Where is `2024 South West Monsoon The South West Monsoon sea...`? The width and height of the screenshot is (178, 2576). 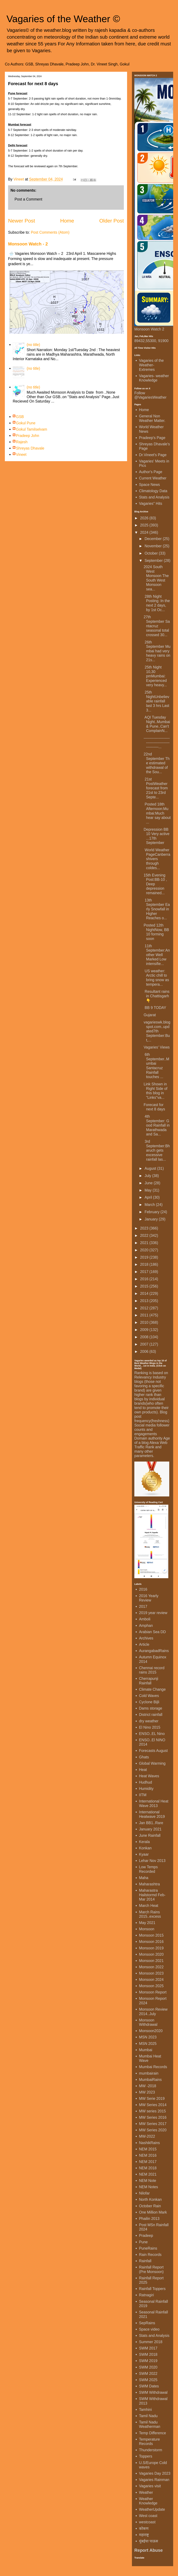
2024 South West Monsoon The South West Monsoon sea... is located at coordinates (156, 578).